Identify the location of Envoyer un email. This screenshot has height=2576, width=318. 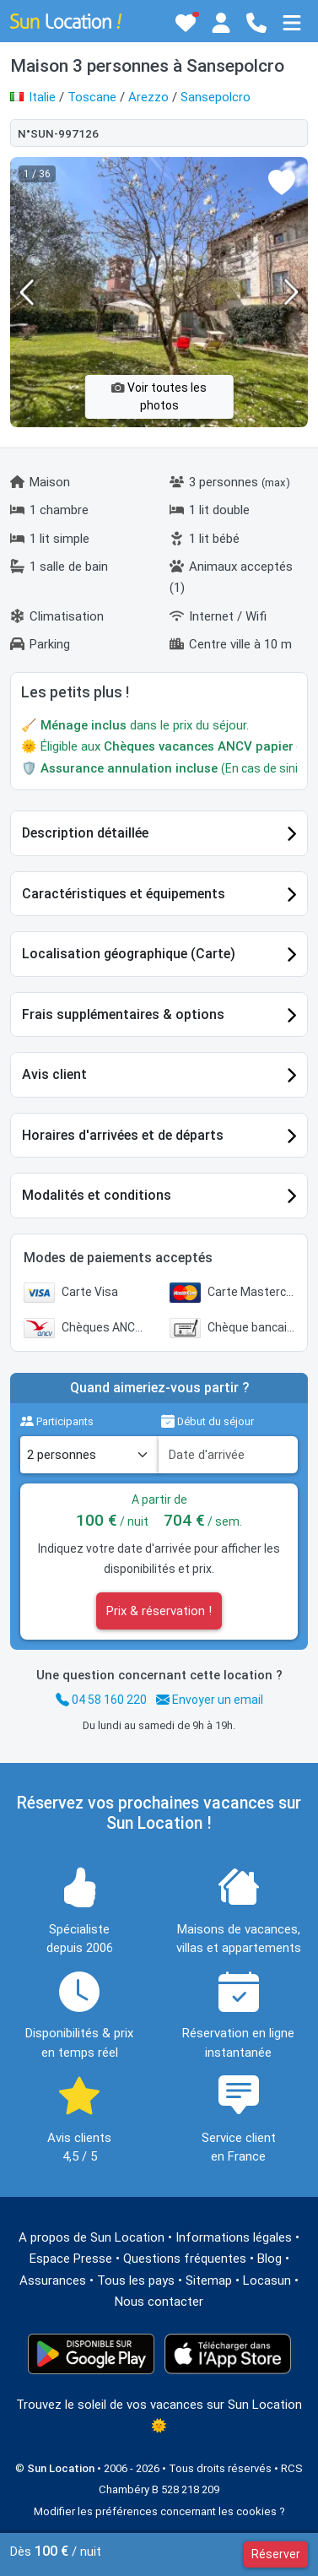
(209, 1699).